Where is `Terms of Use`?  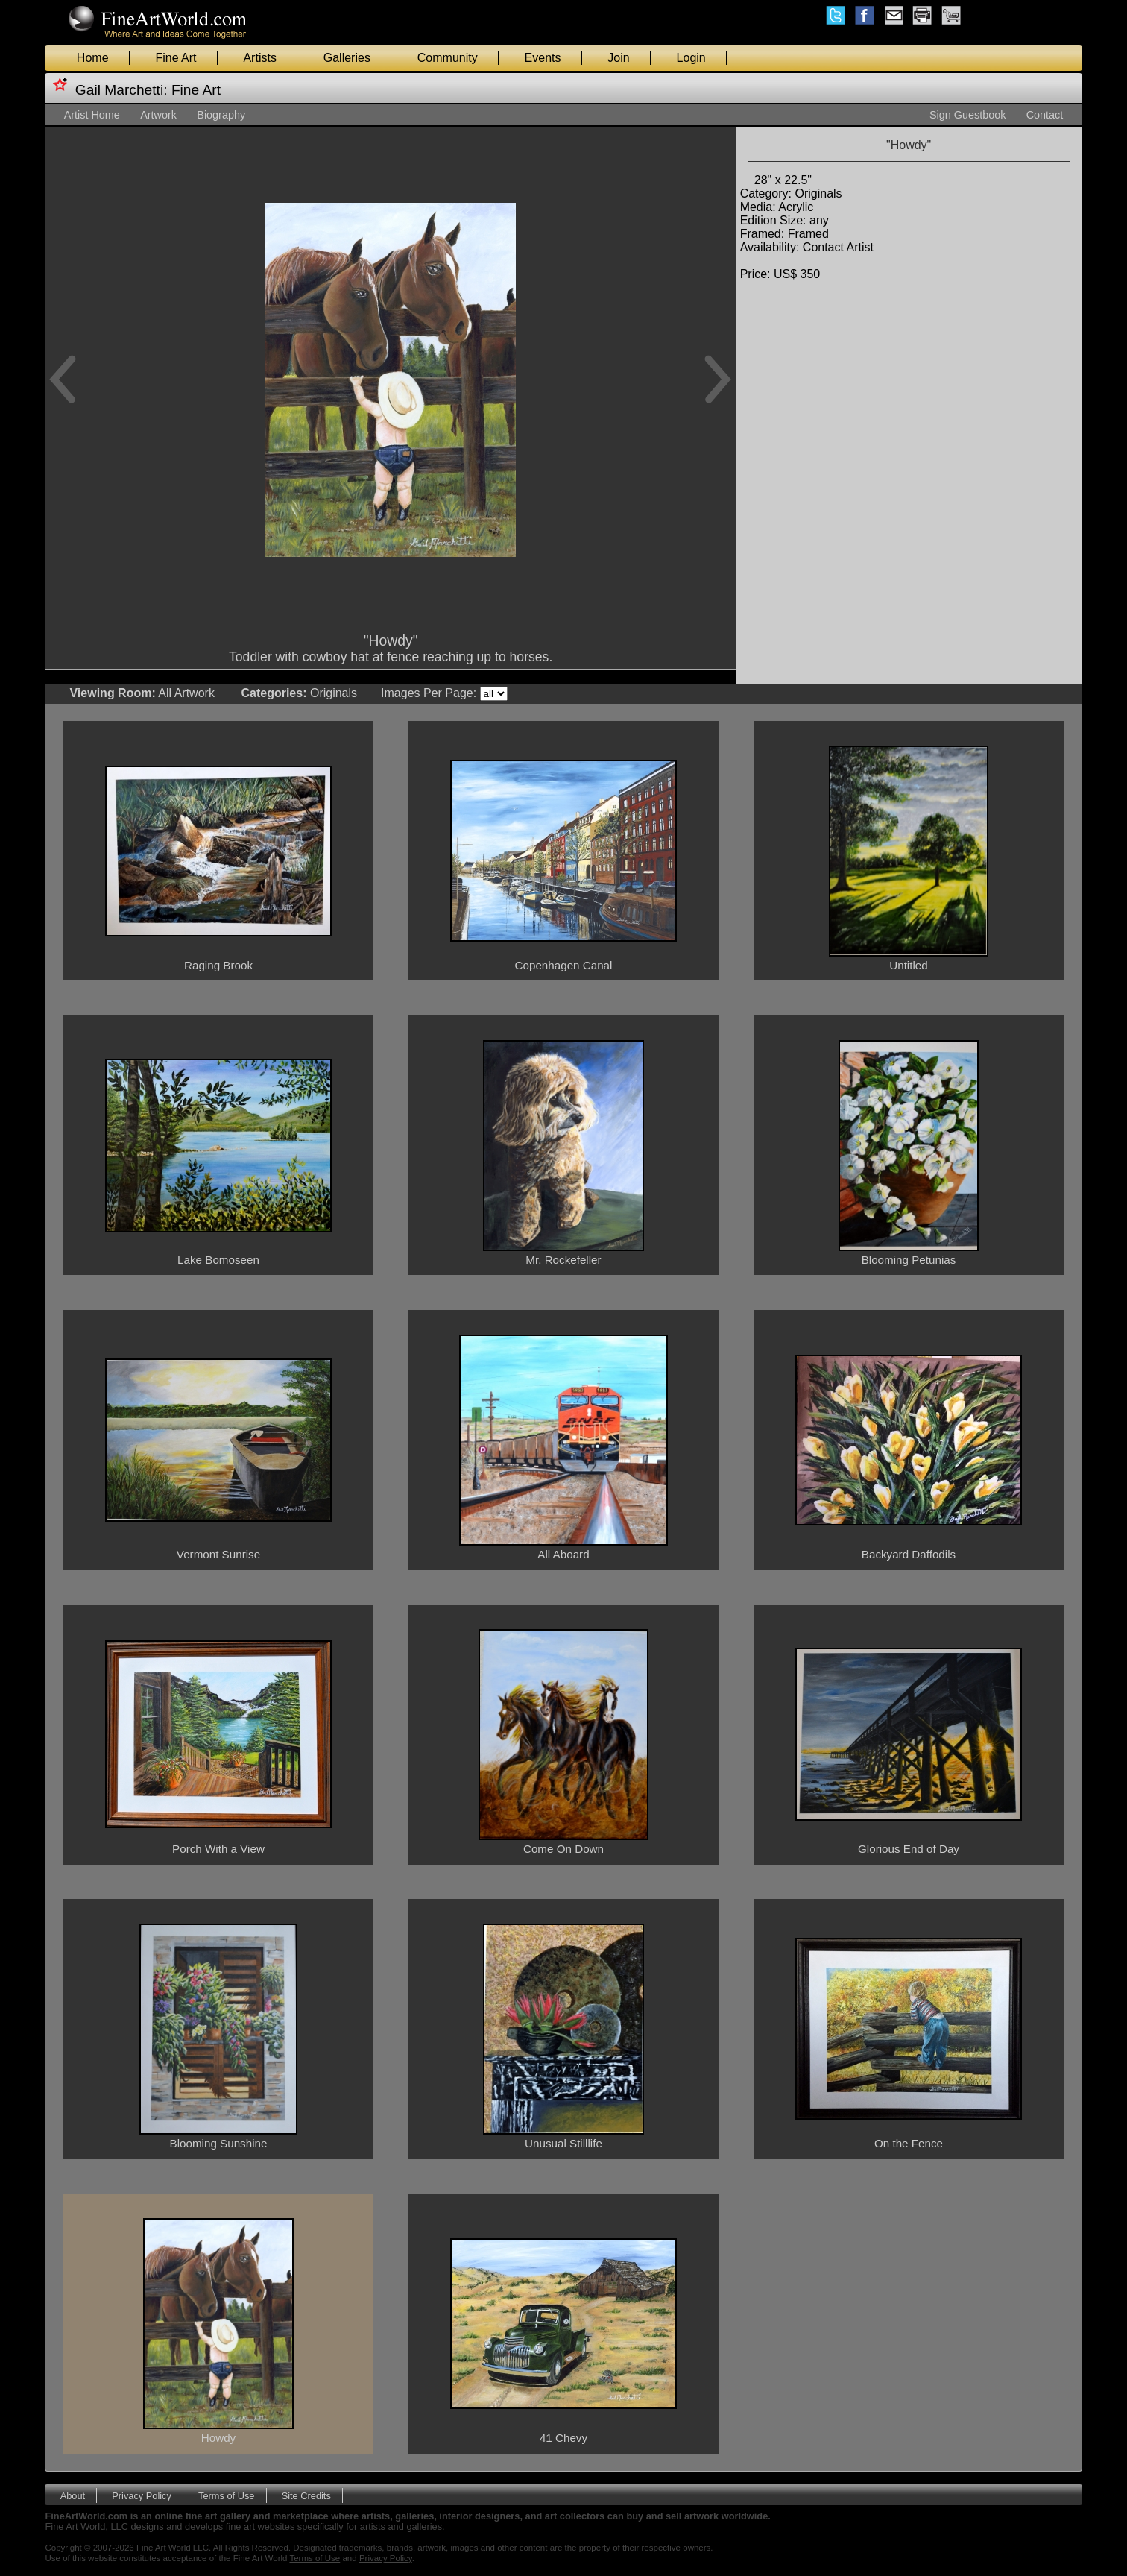
Terms of Use is located at coordinates (226, 2495).